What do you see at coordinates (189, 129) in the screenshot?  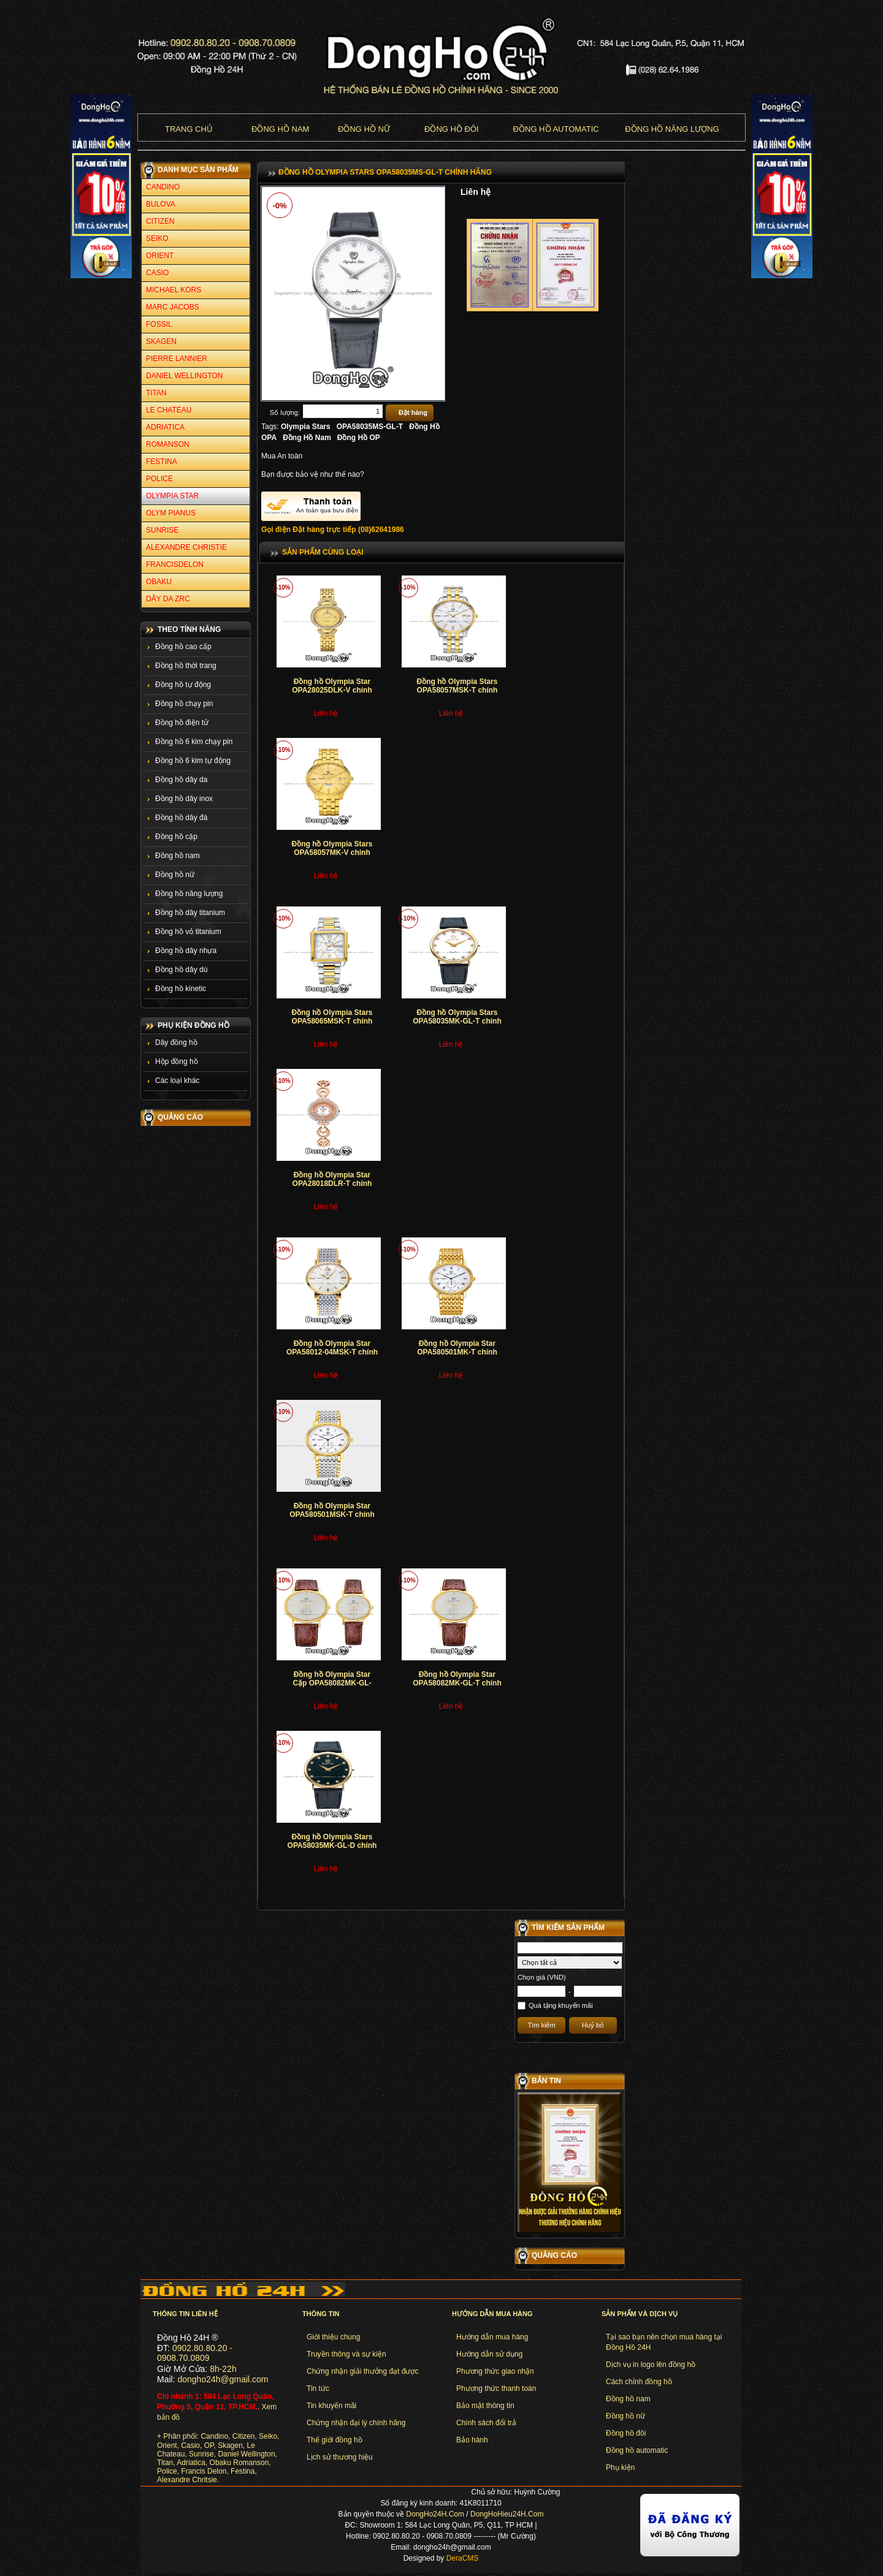 I see `Trang chủ` at bounding box center [189, 129].